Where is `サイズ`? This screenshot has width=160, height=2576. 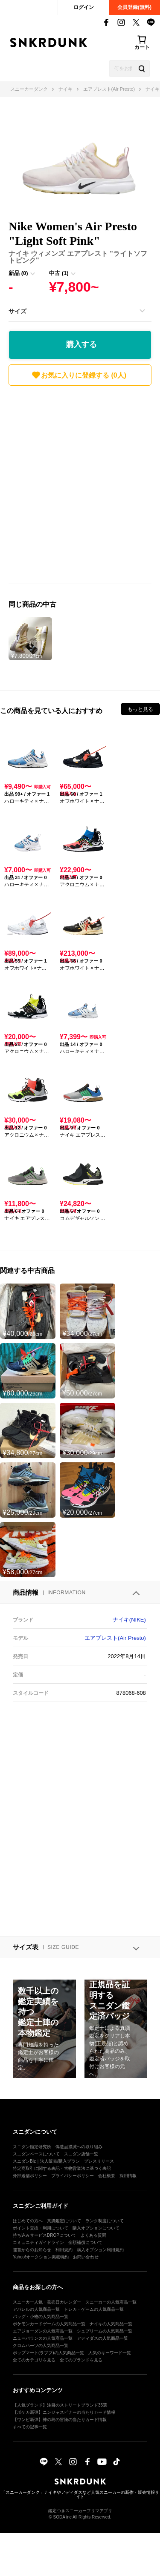 サイズ is located at coordinates (17, 311).